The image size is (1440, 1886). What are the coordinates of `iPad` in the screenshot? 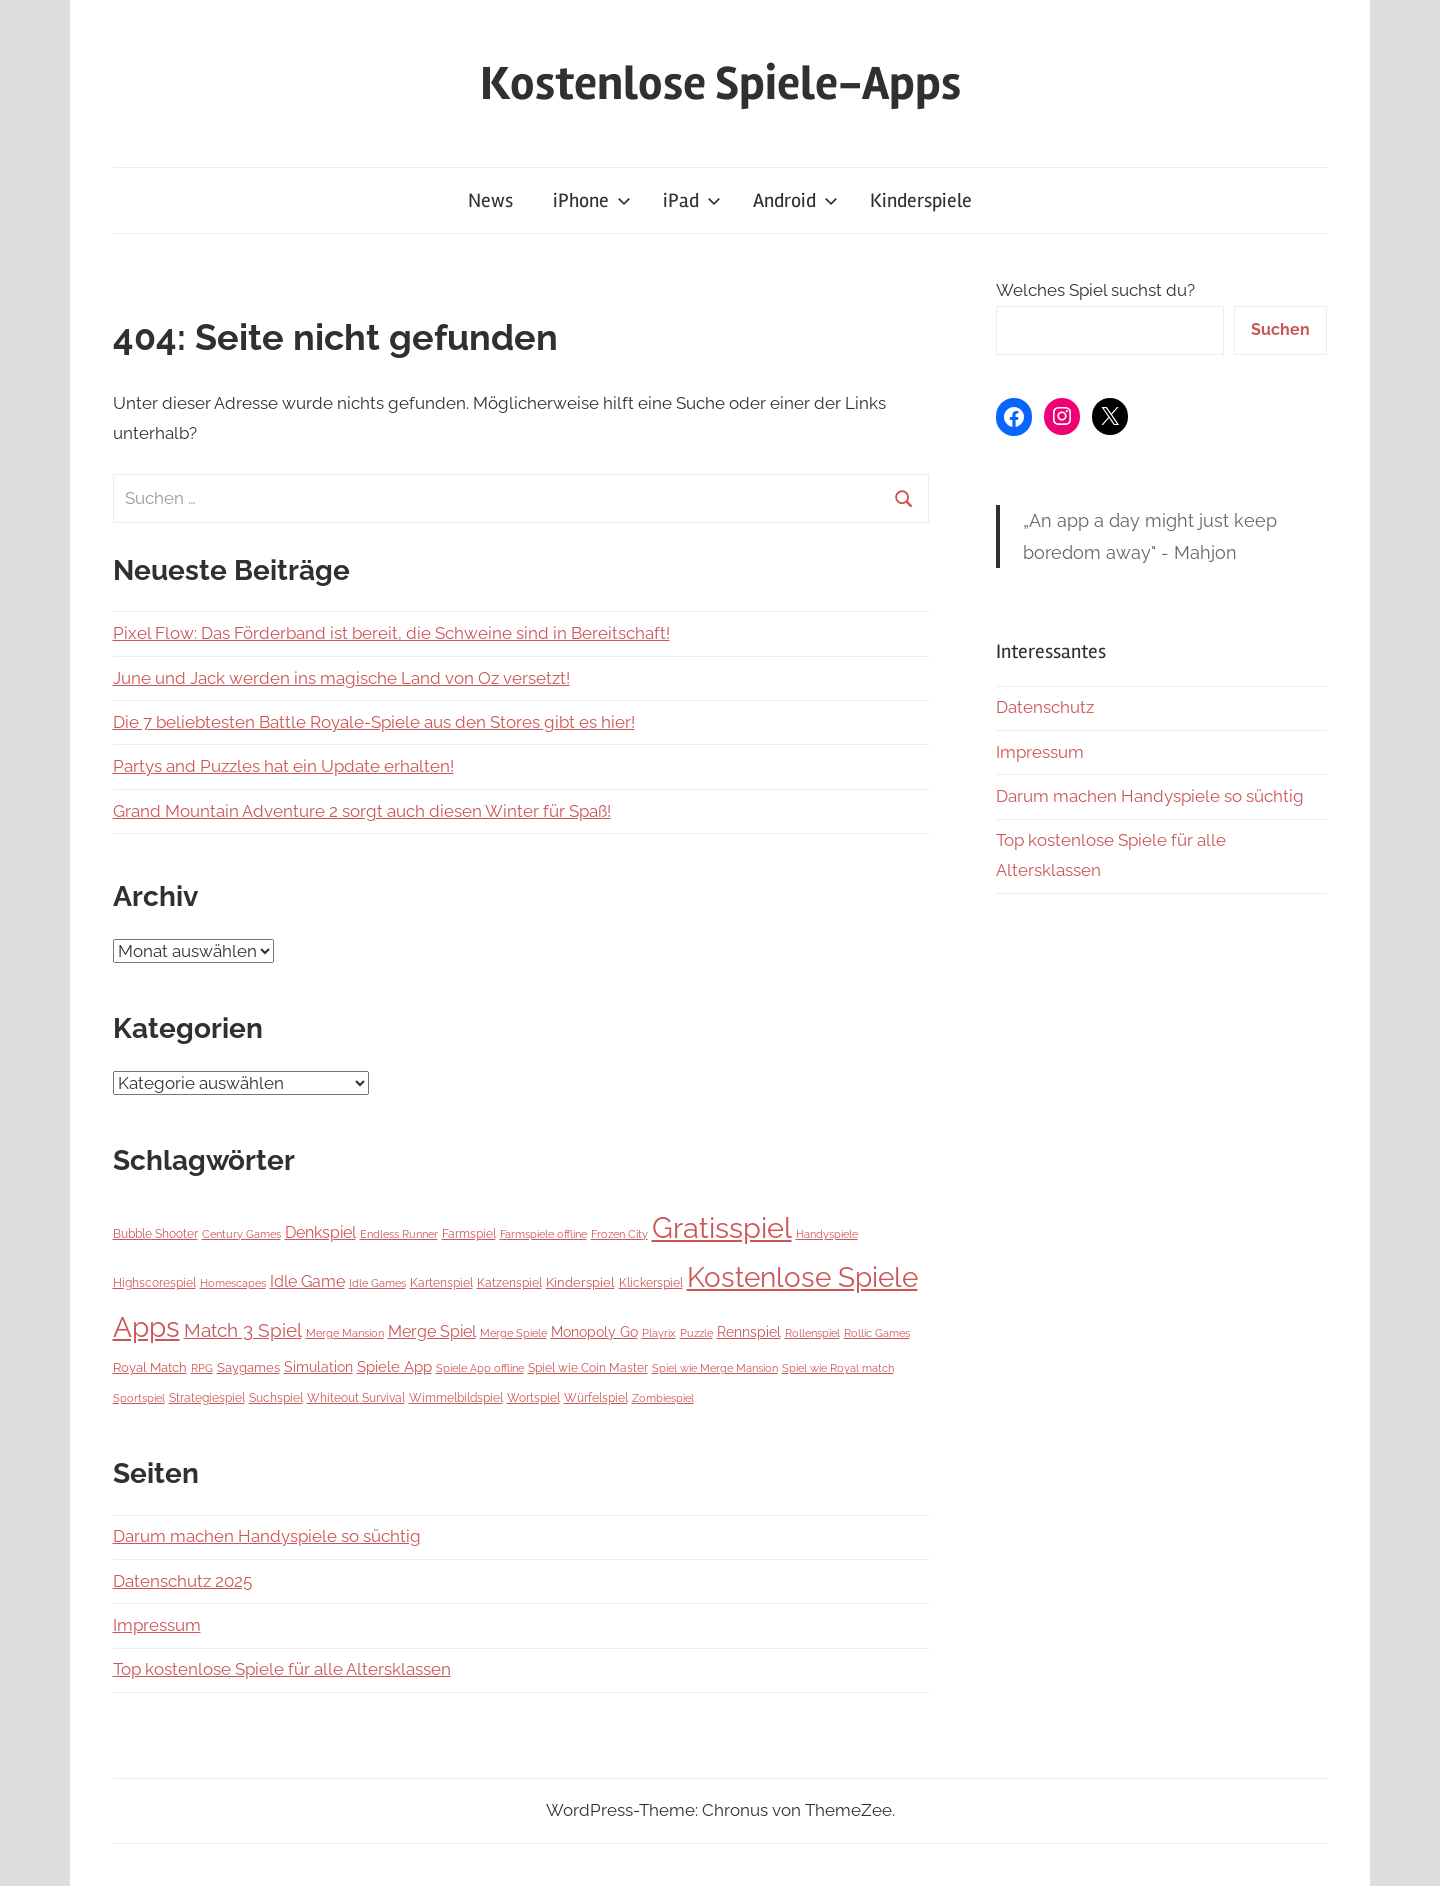 It's located at (692, 200).